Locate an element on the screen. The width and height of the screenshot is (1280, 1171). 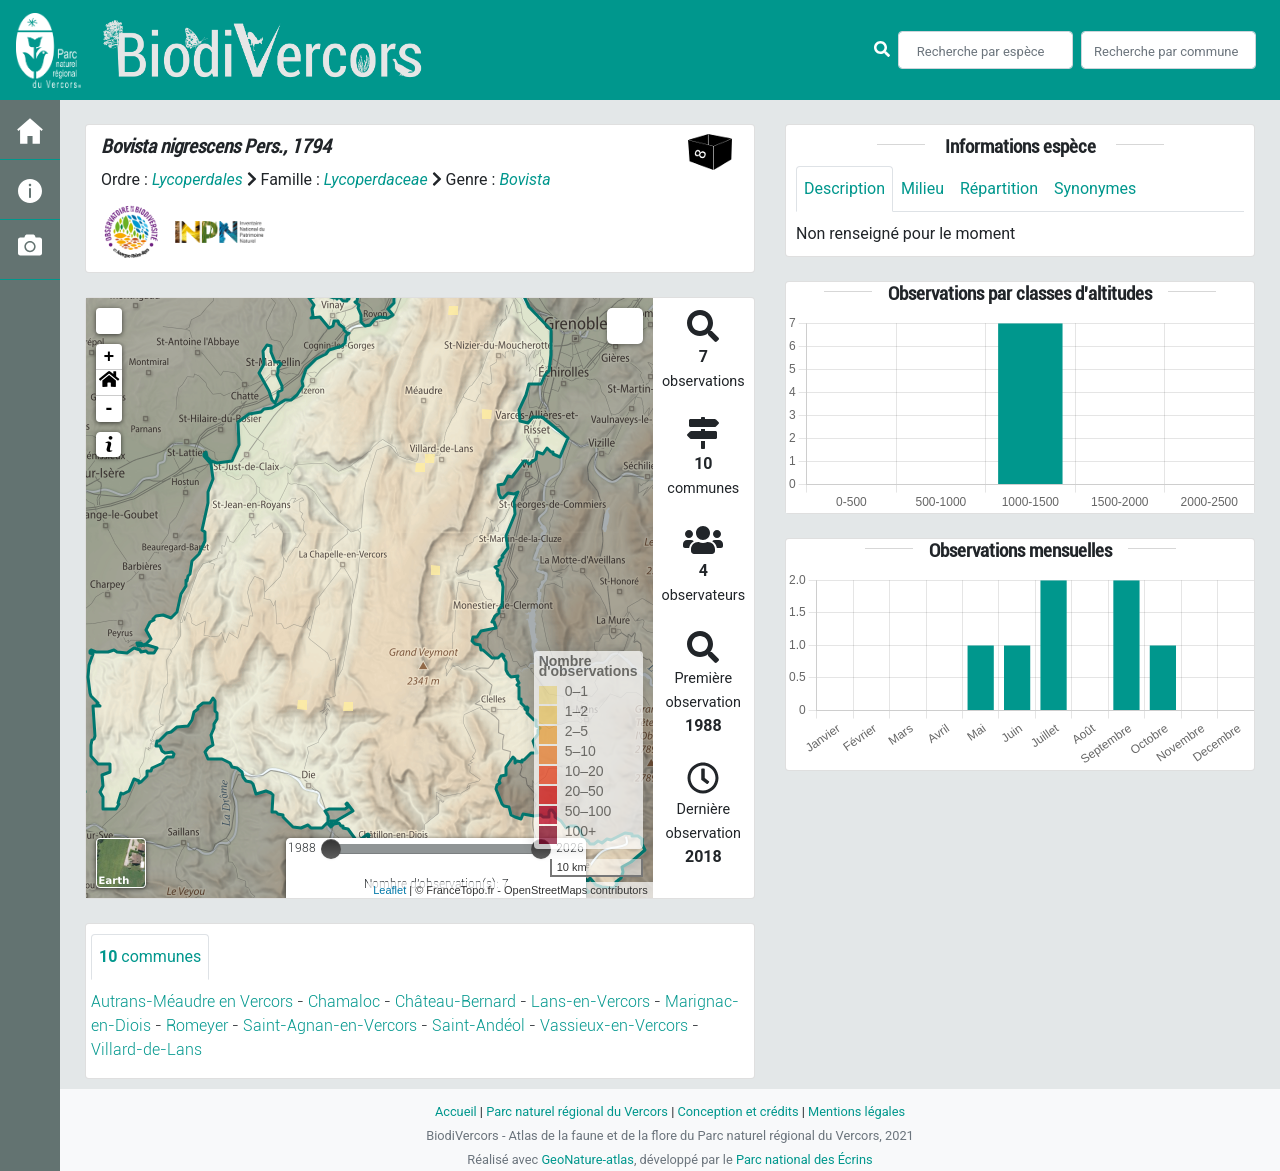
- [button] is located at coordinates (109, 409).